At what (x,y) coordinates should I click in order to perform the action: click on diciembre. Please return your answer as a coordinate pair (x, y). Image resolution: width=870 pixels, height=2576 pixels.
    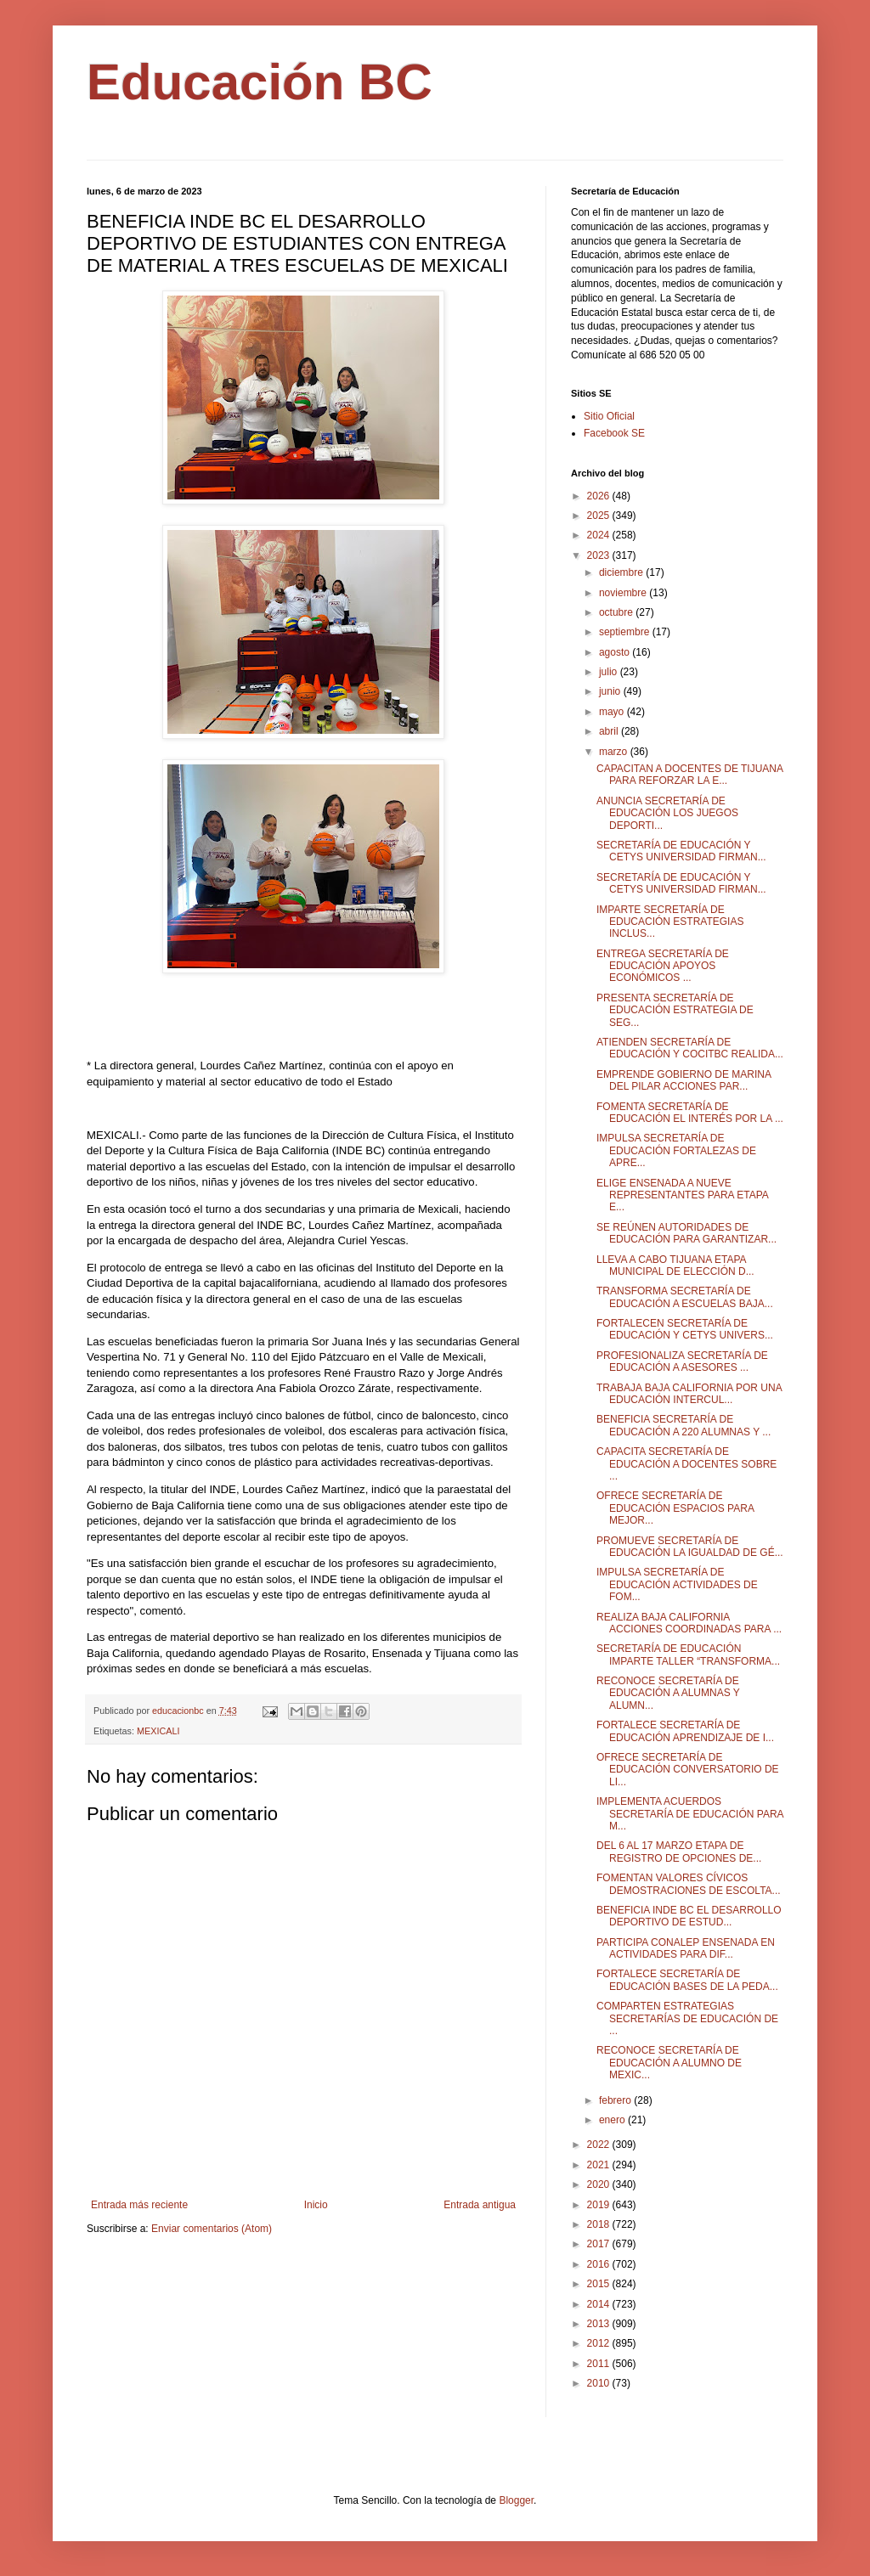
    Looking at the image, I should click on (622, 572).